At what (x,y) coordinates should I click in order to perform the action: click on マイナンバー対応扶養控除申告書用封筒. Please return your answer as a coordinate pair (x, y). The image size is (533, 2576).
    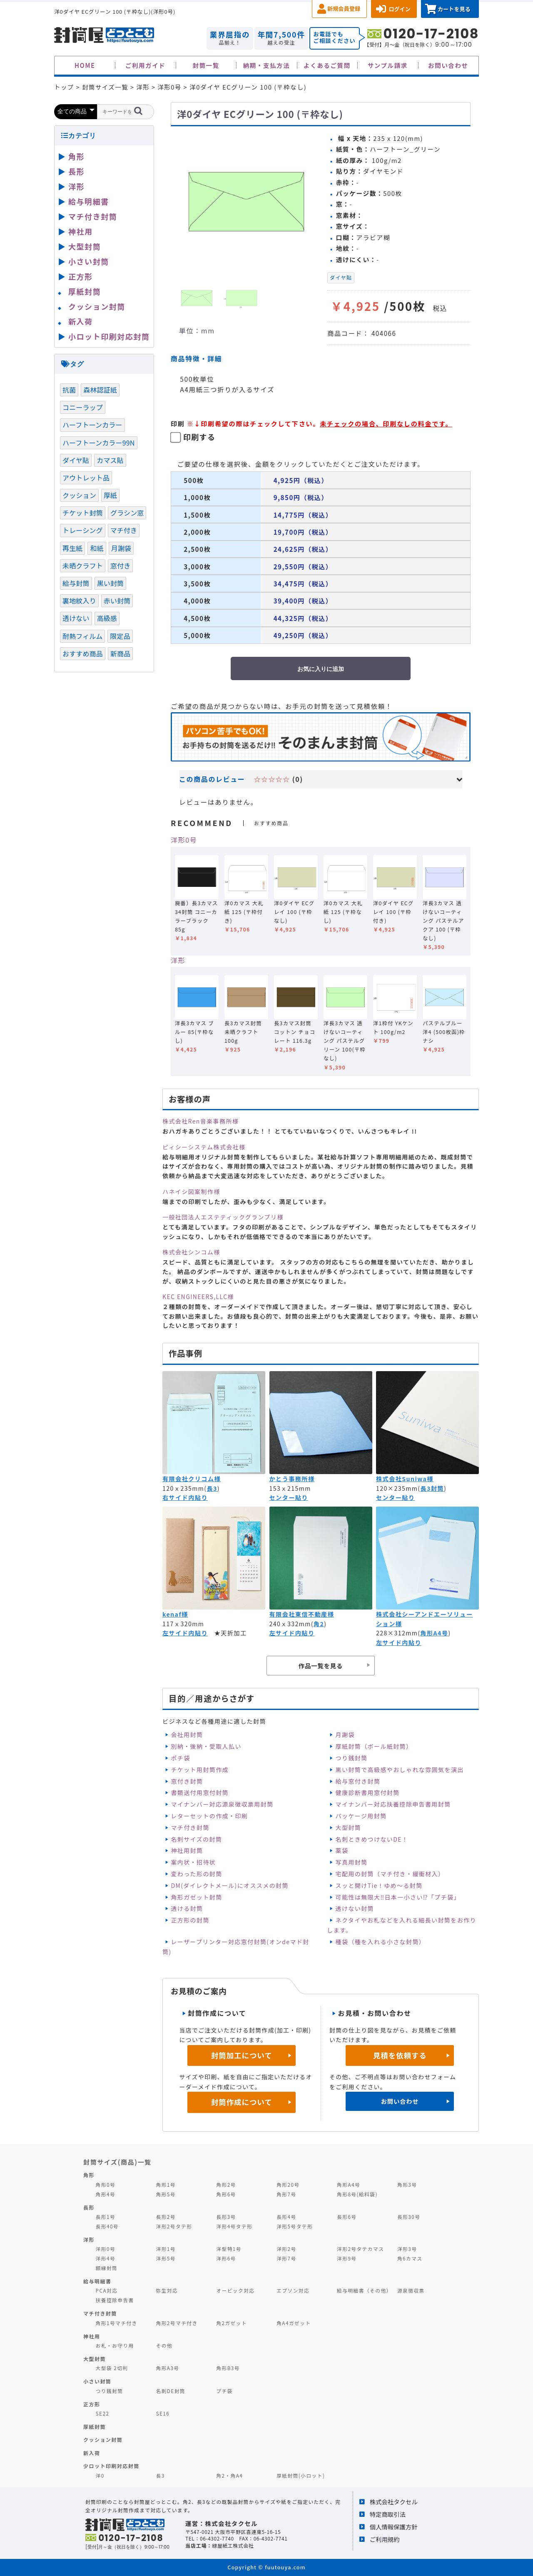
    Looking at the image, I should click on (393, 1804).